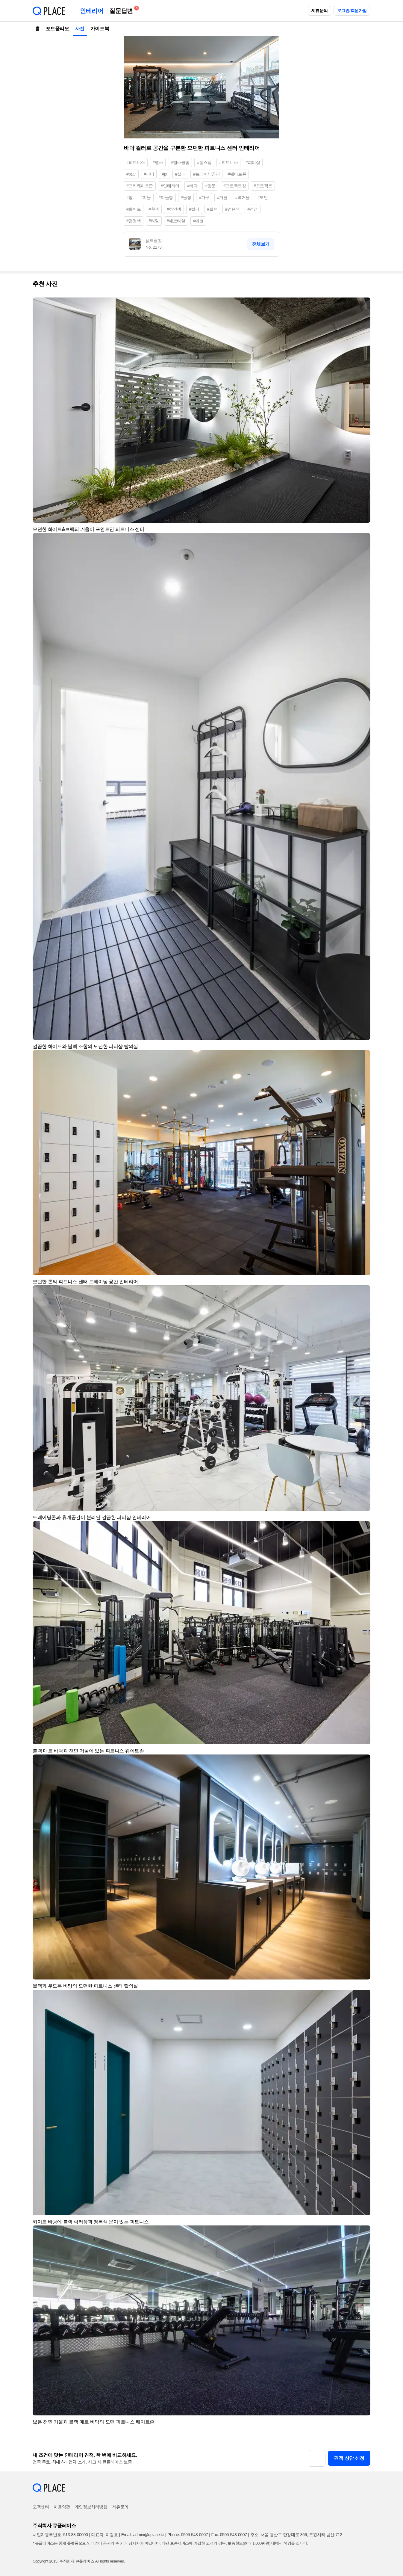  What do you see at coordinates (41, 2506) in the screenshot?
I see `고객센터` at bounding box center [41, 2506].